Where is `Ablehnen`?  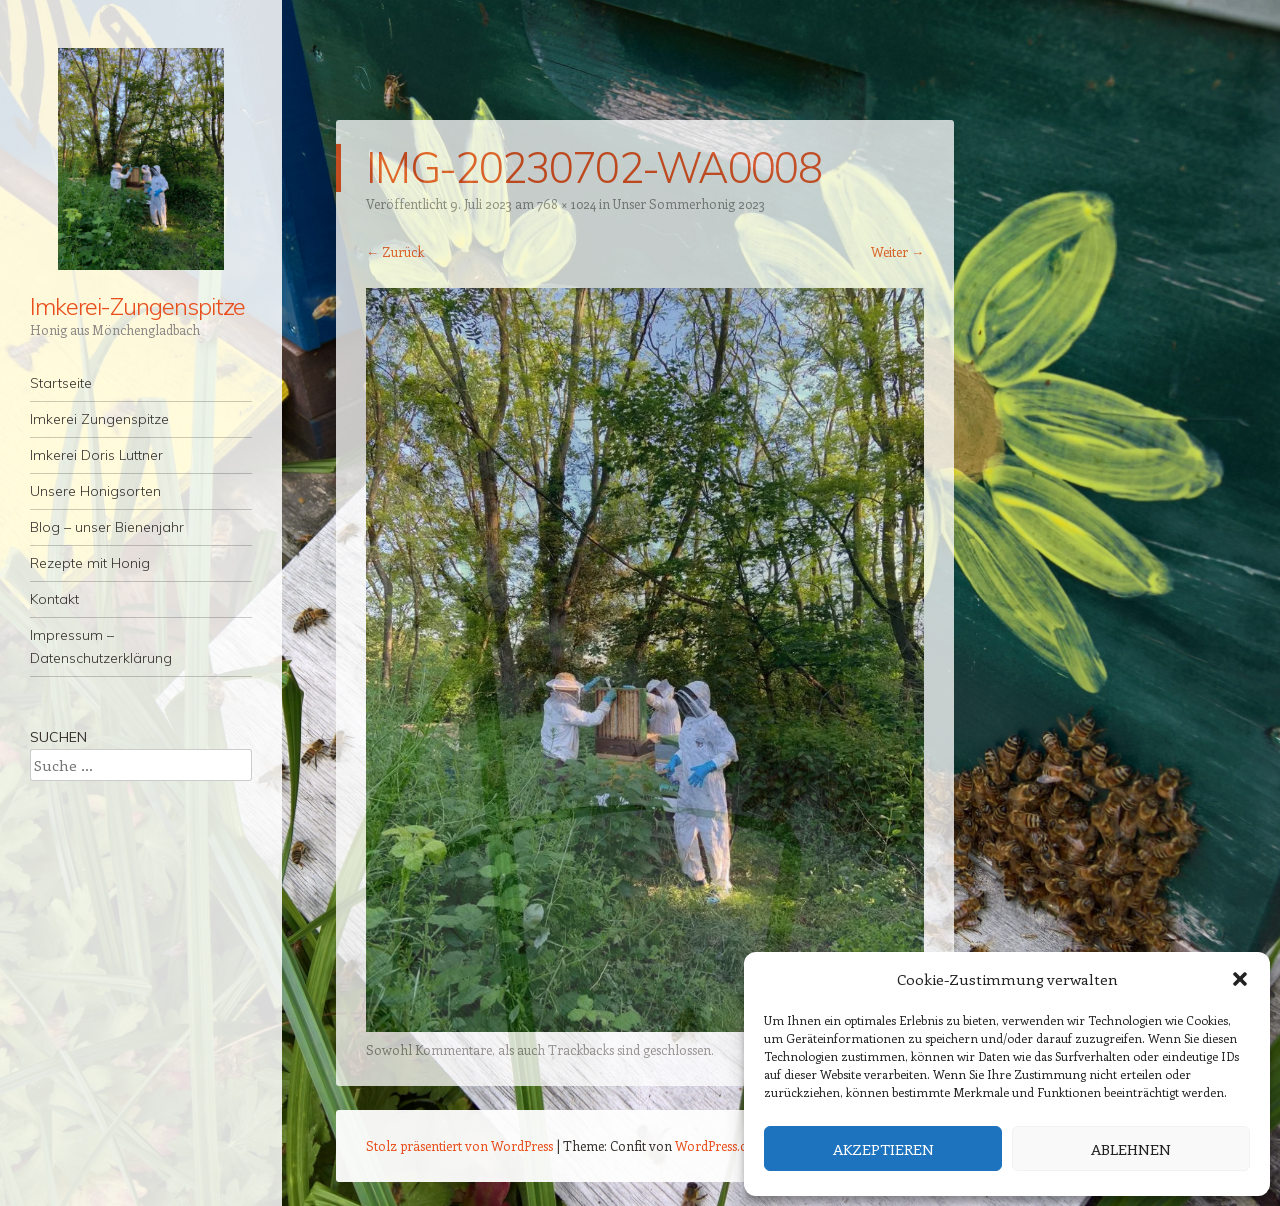 Ablehnen is located at coordinates (1131, 1149).